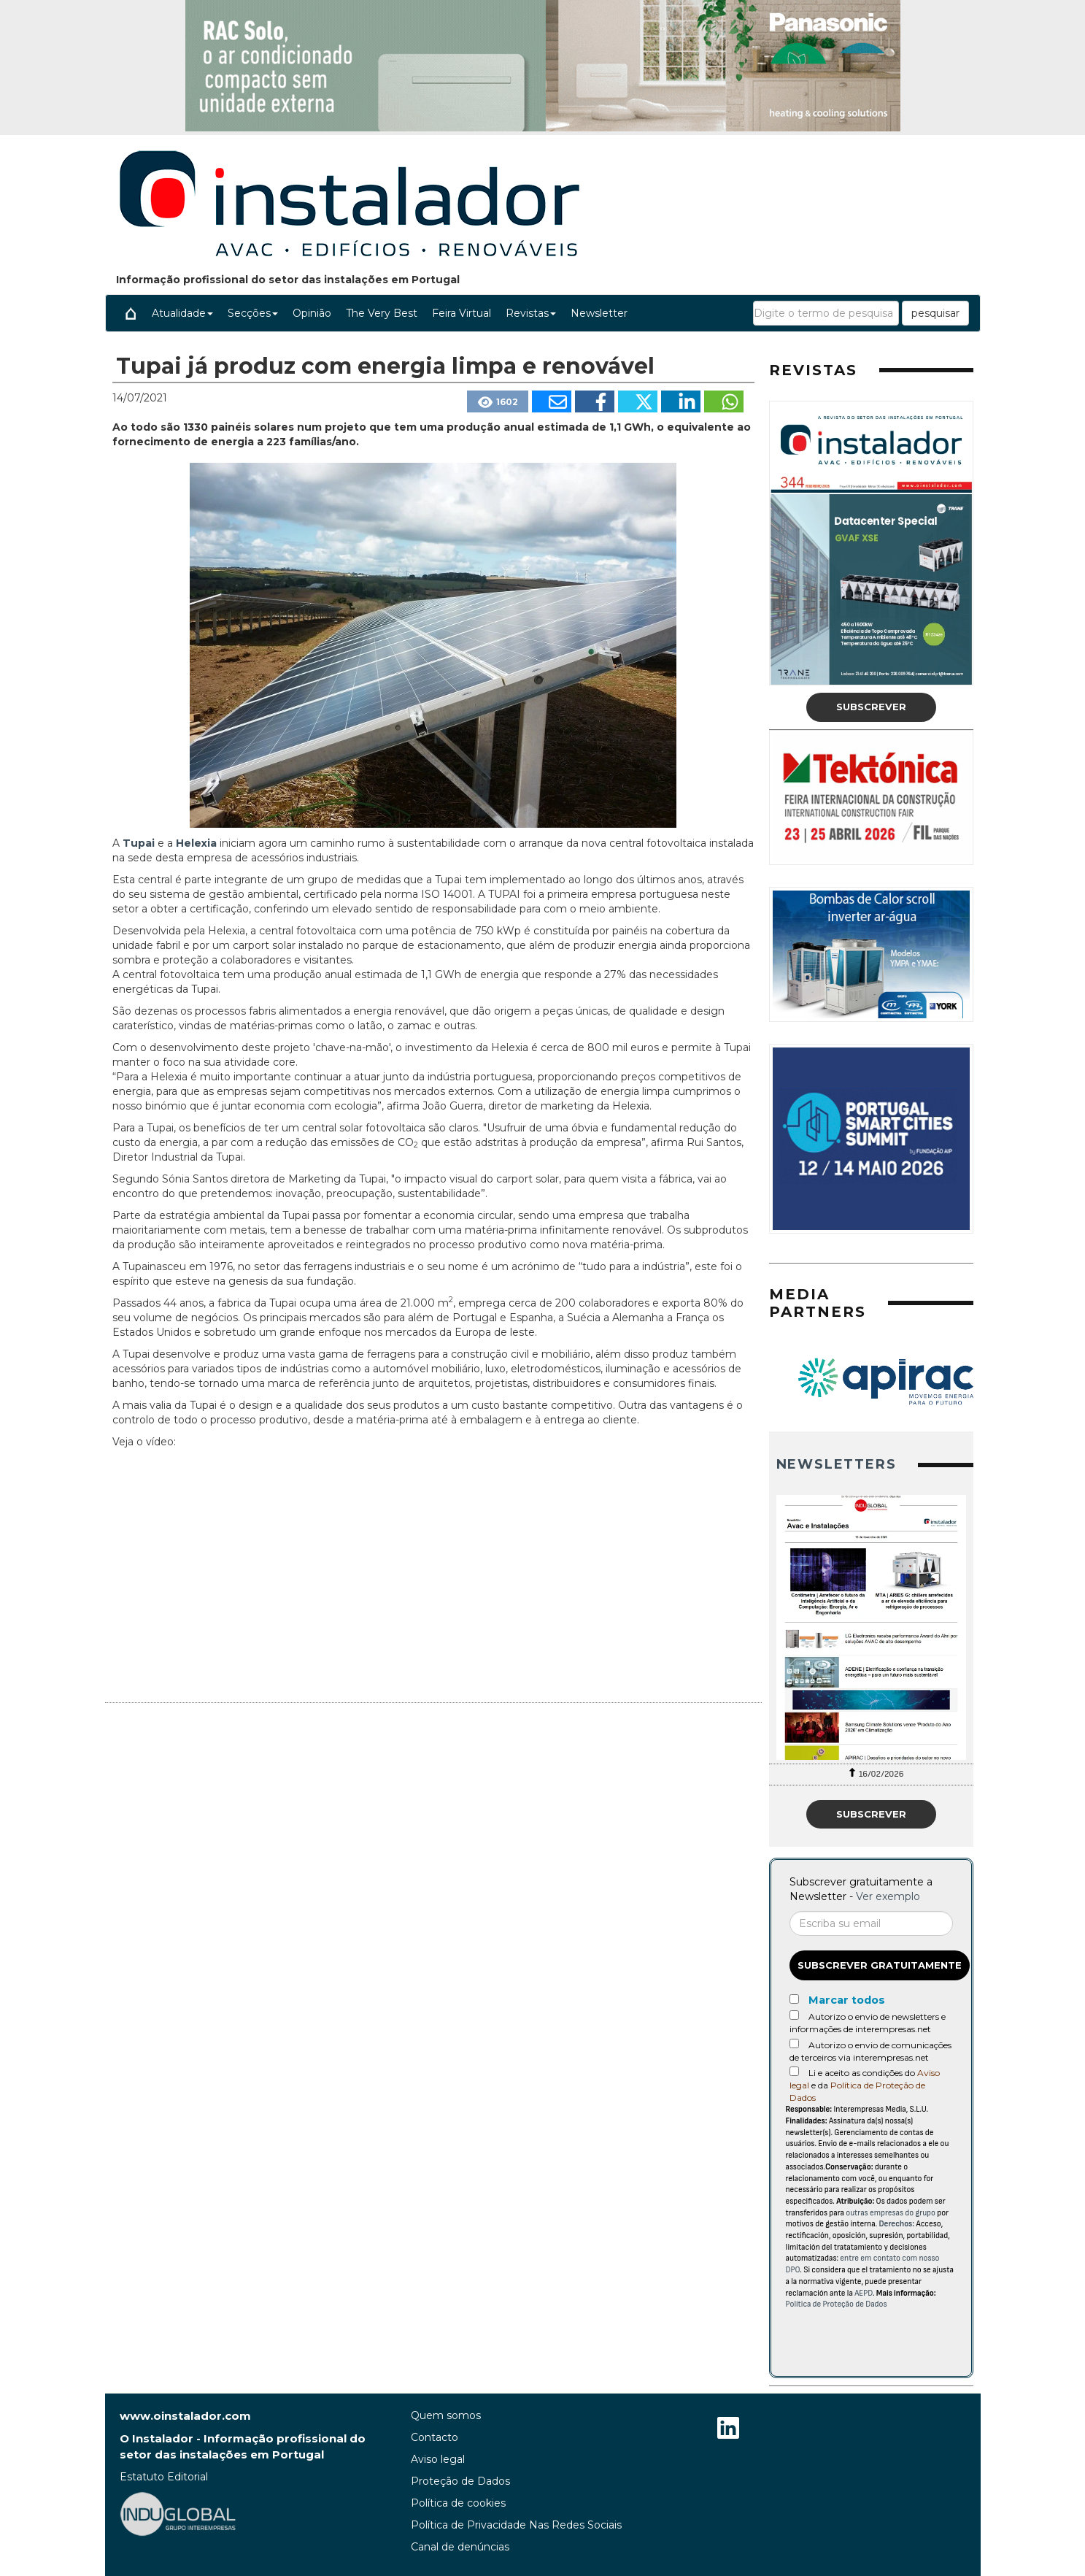  What do you see at coordinates (794, 1999) in the screenshot?
I see `[Marcar todos]` at bounding box center [794, 1999].